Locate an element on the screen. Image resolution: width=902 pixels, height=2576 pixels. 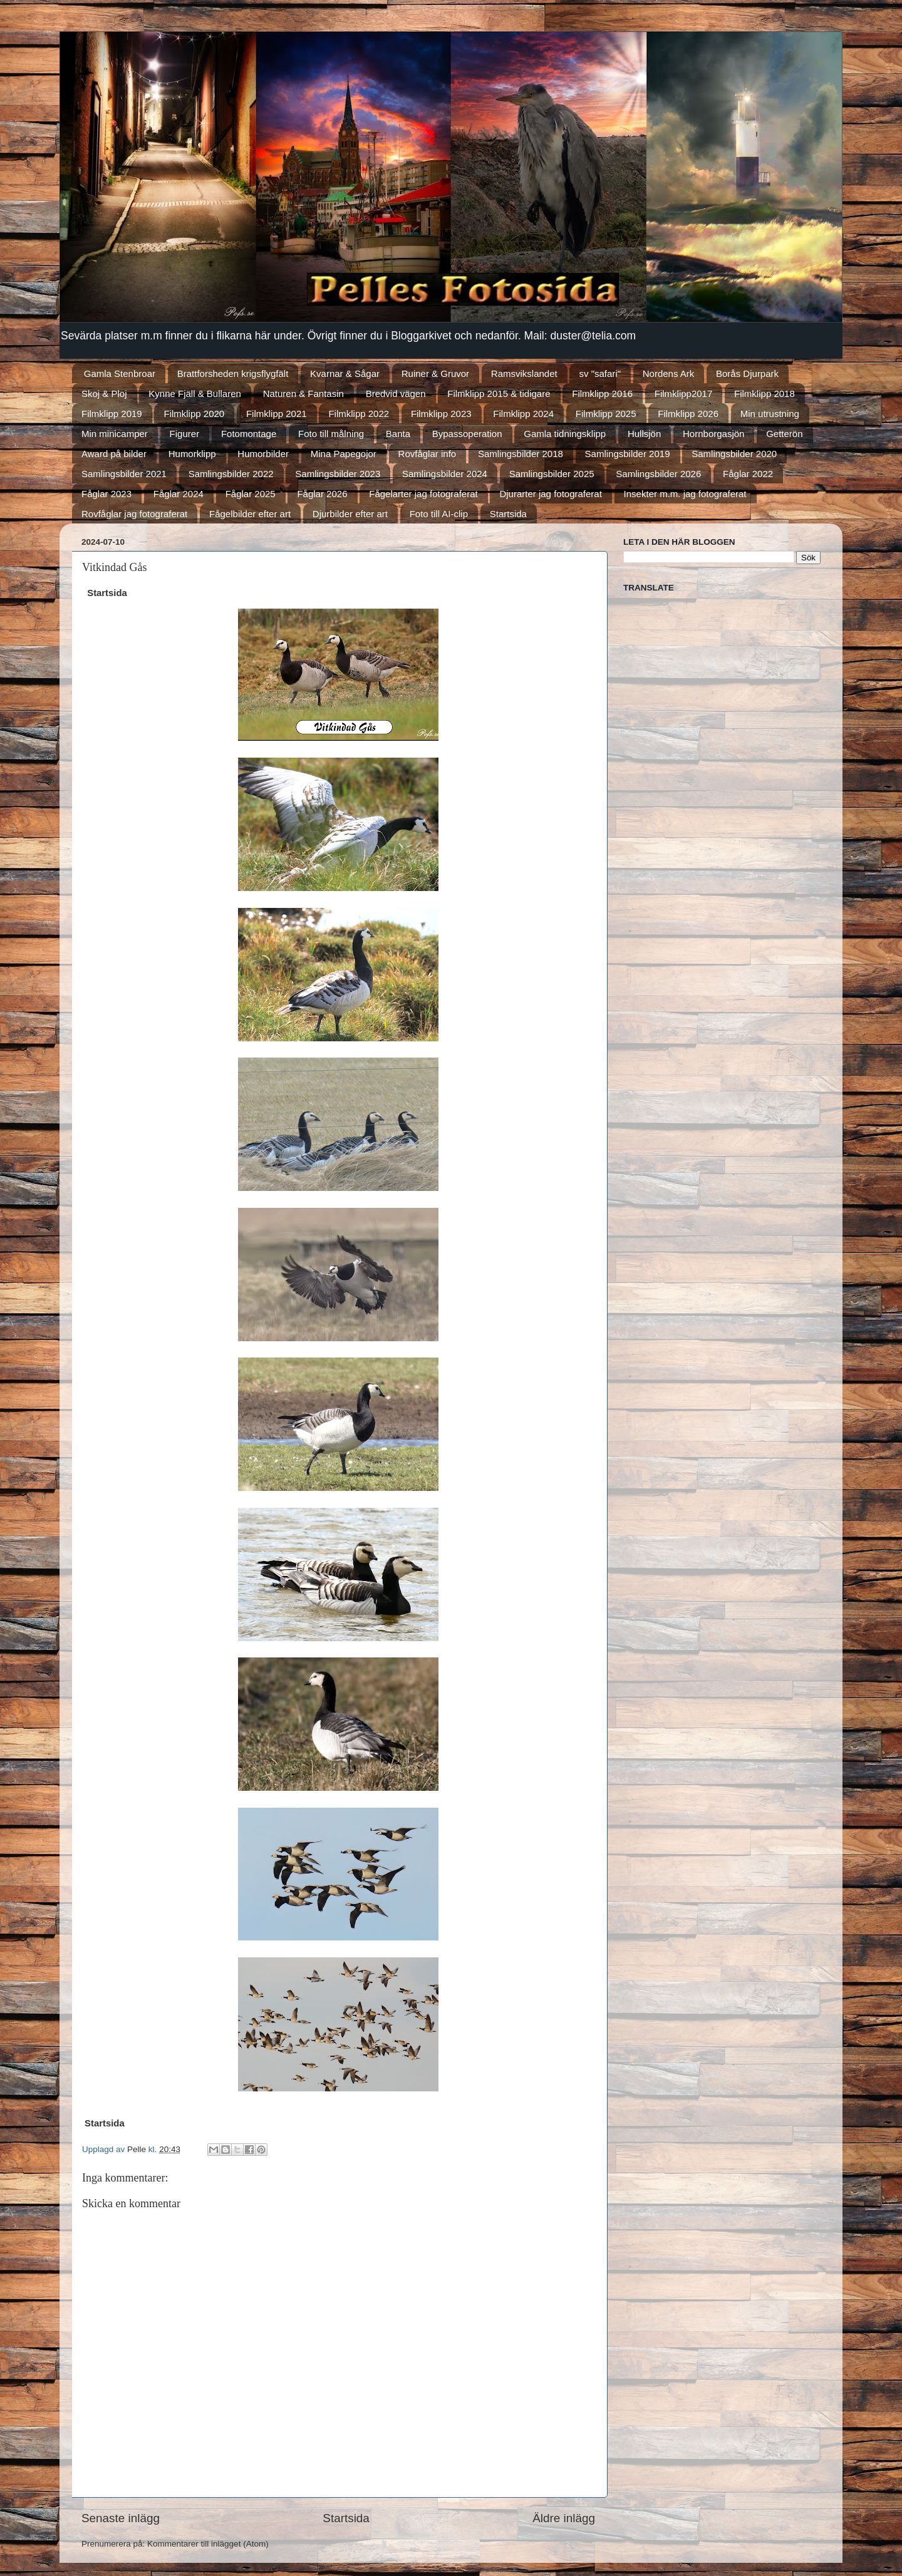
Bredvid vägen is located at coordinates (396, 393).